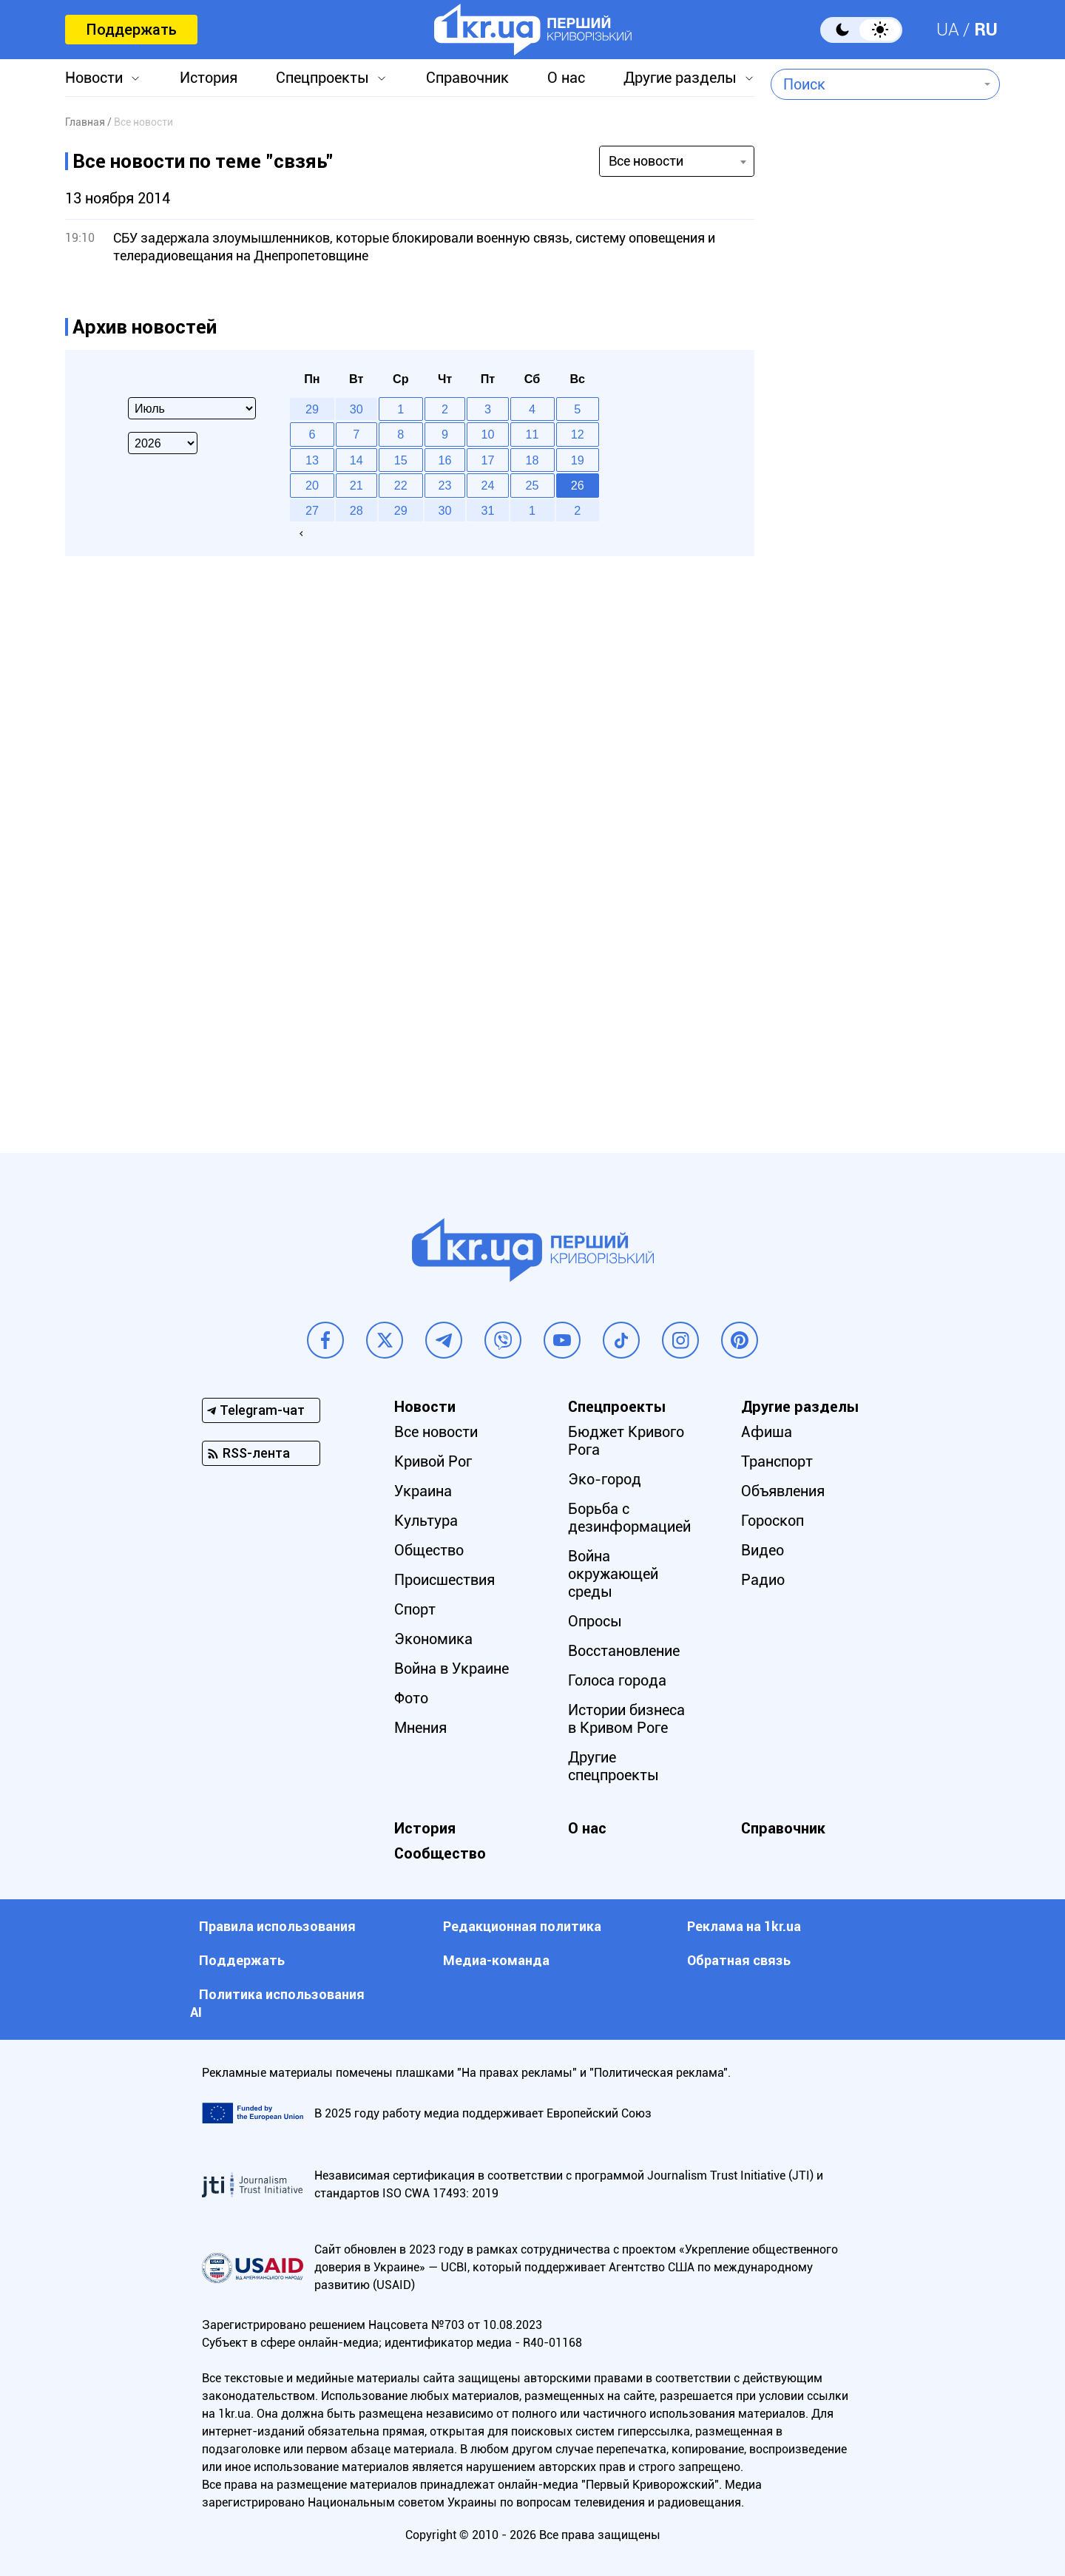 This screenshot has height=2576, width=1065. I want to click on 23, so click(445, 485).